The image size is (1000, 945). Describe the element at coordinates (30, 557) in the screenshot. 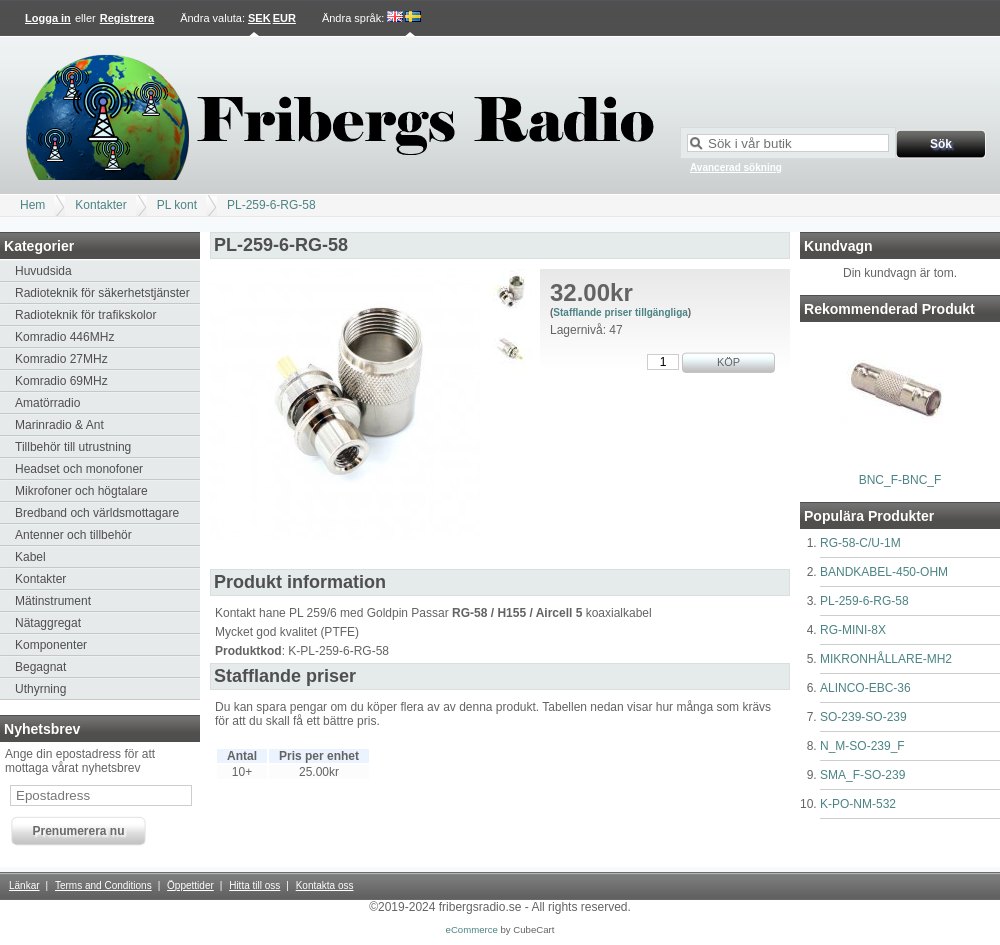

I see `Kabel` at that location.